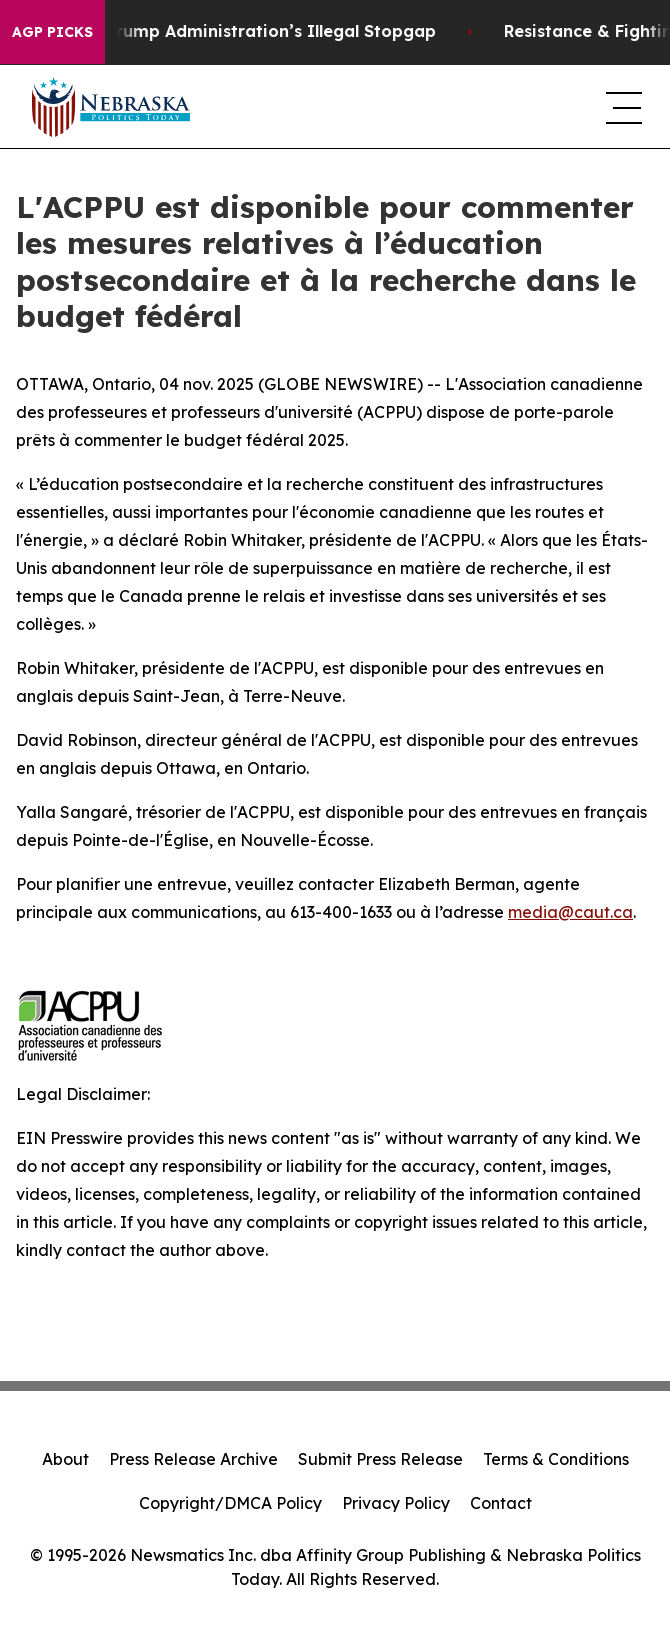 Image resolution: width=670 pixels, height=1647 pixels. What do you see at coordinates (396, 1503) in the screenshot?
I see `Privacy Policy` at bounding box center [396, 1503].